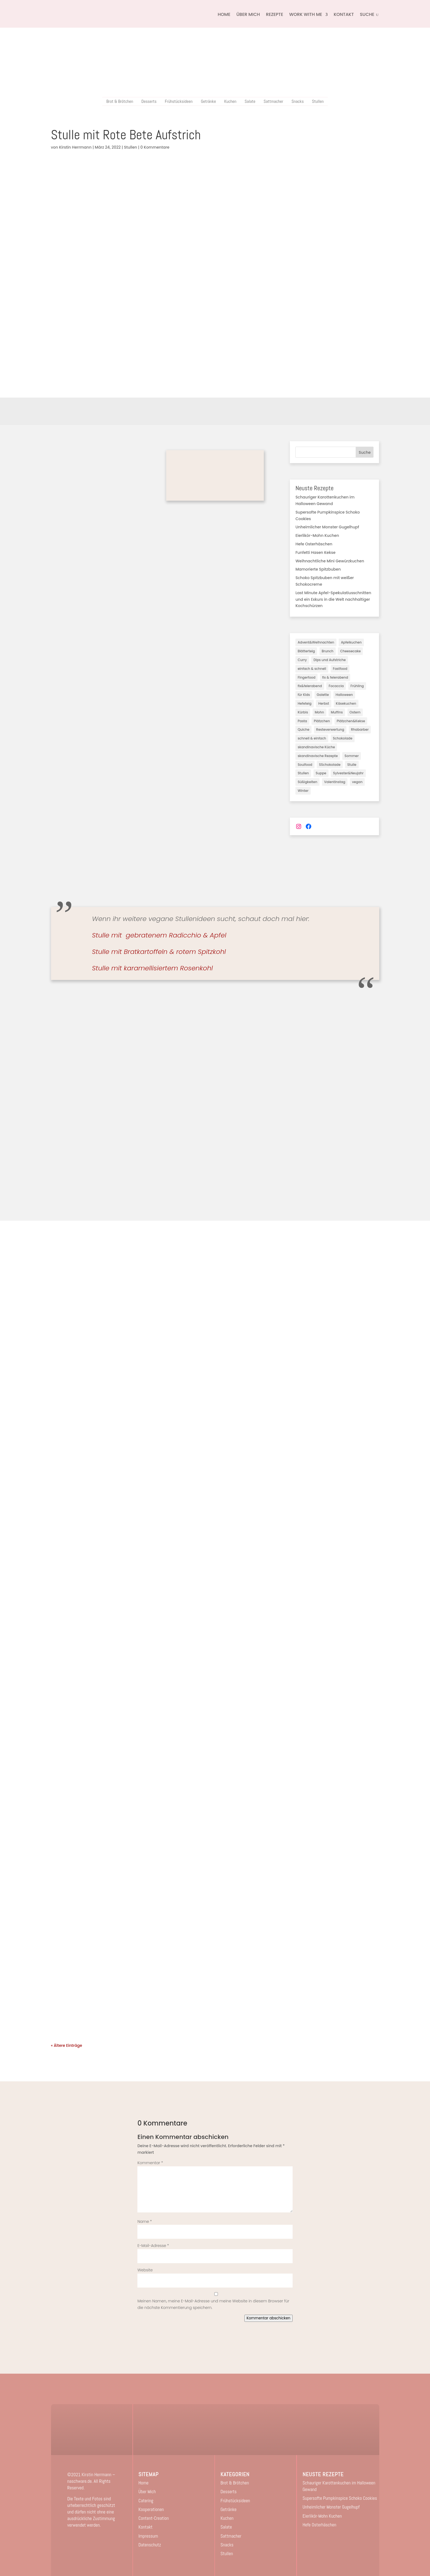 This screenshot has height=2576, width=430. Describe the element at coordinates (302, 721) in the screenshot. I see `Pasta [Pasta (2 Einträge)]` at that location.